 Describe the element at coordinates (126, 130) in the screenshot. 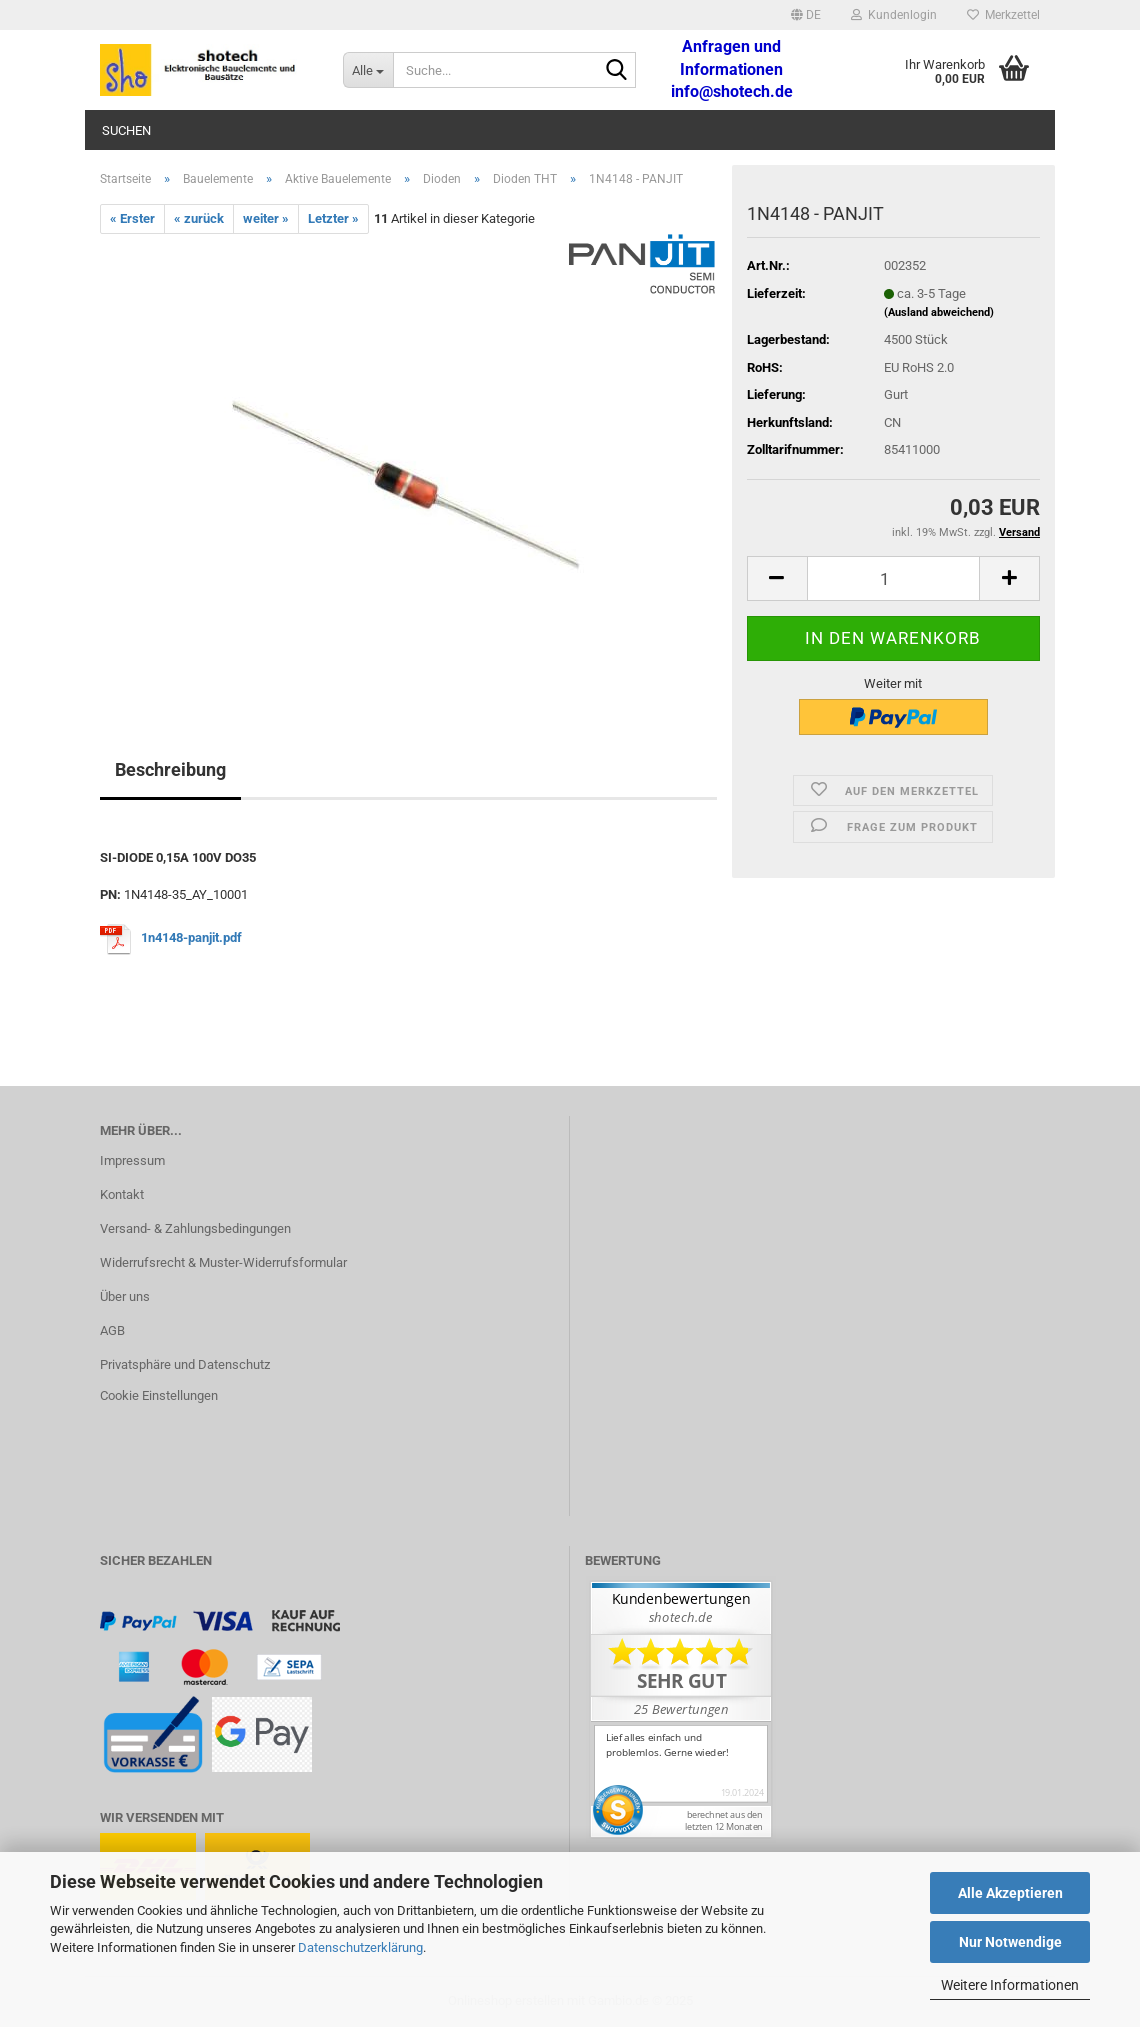

I see `Suchen` at that location.